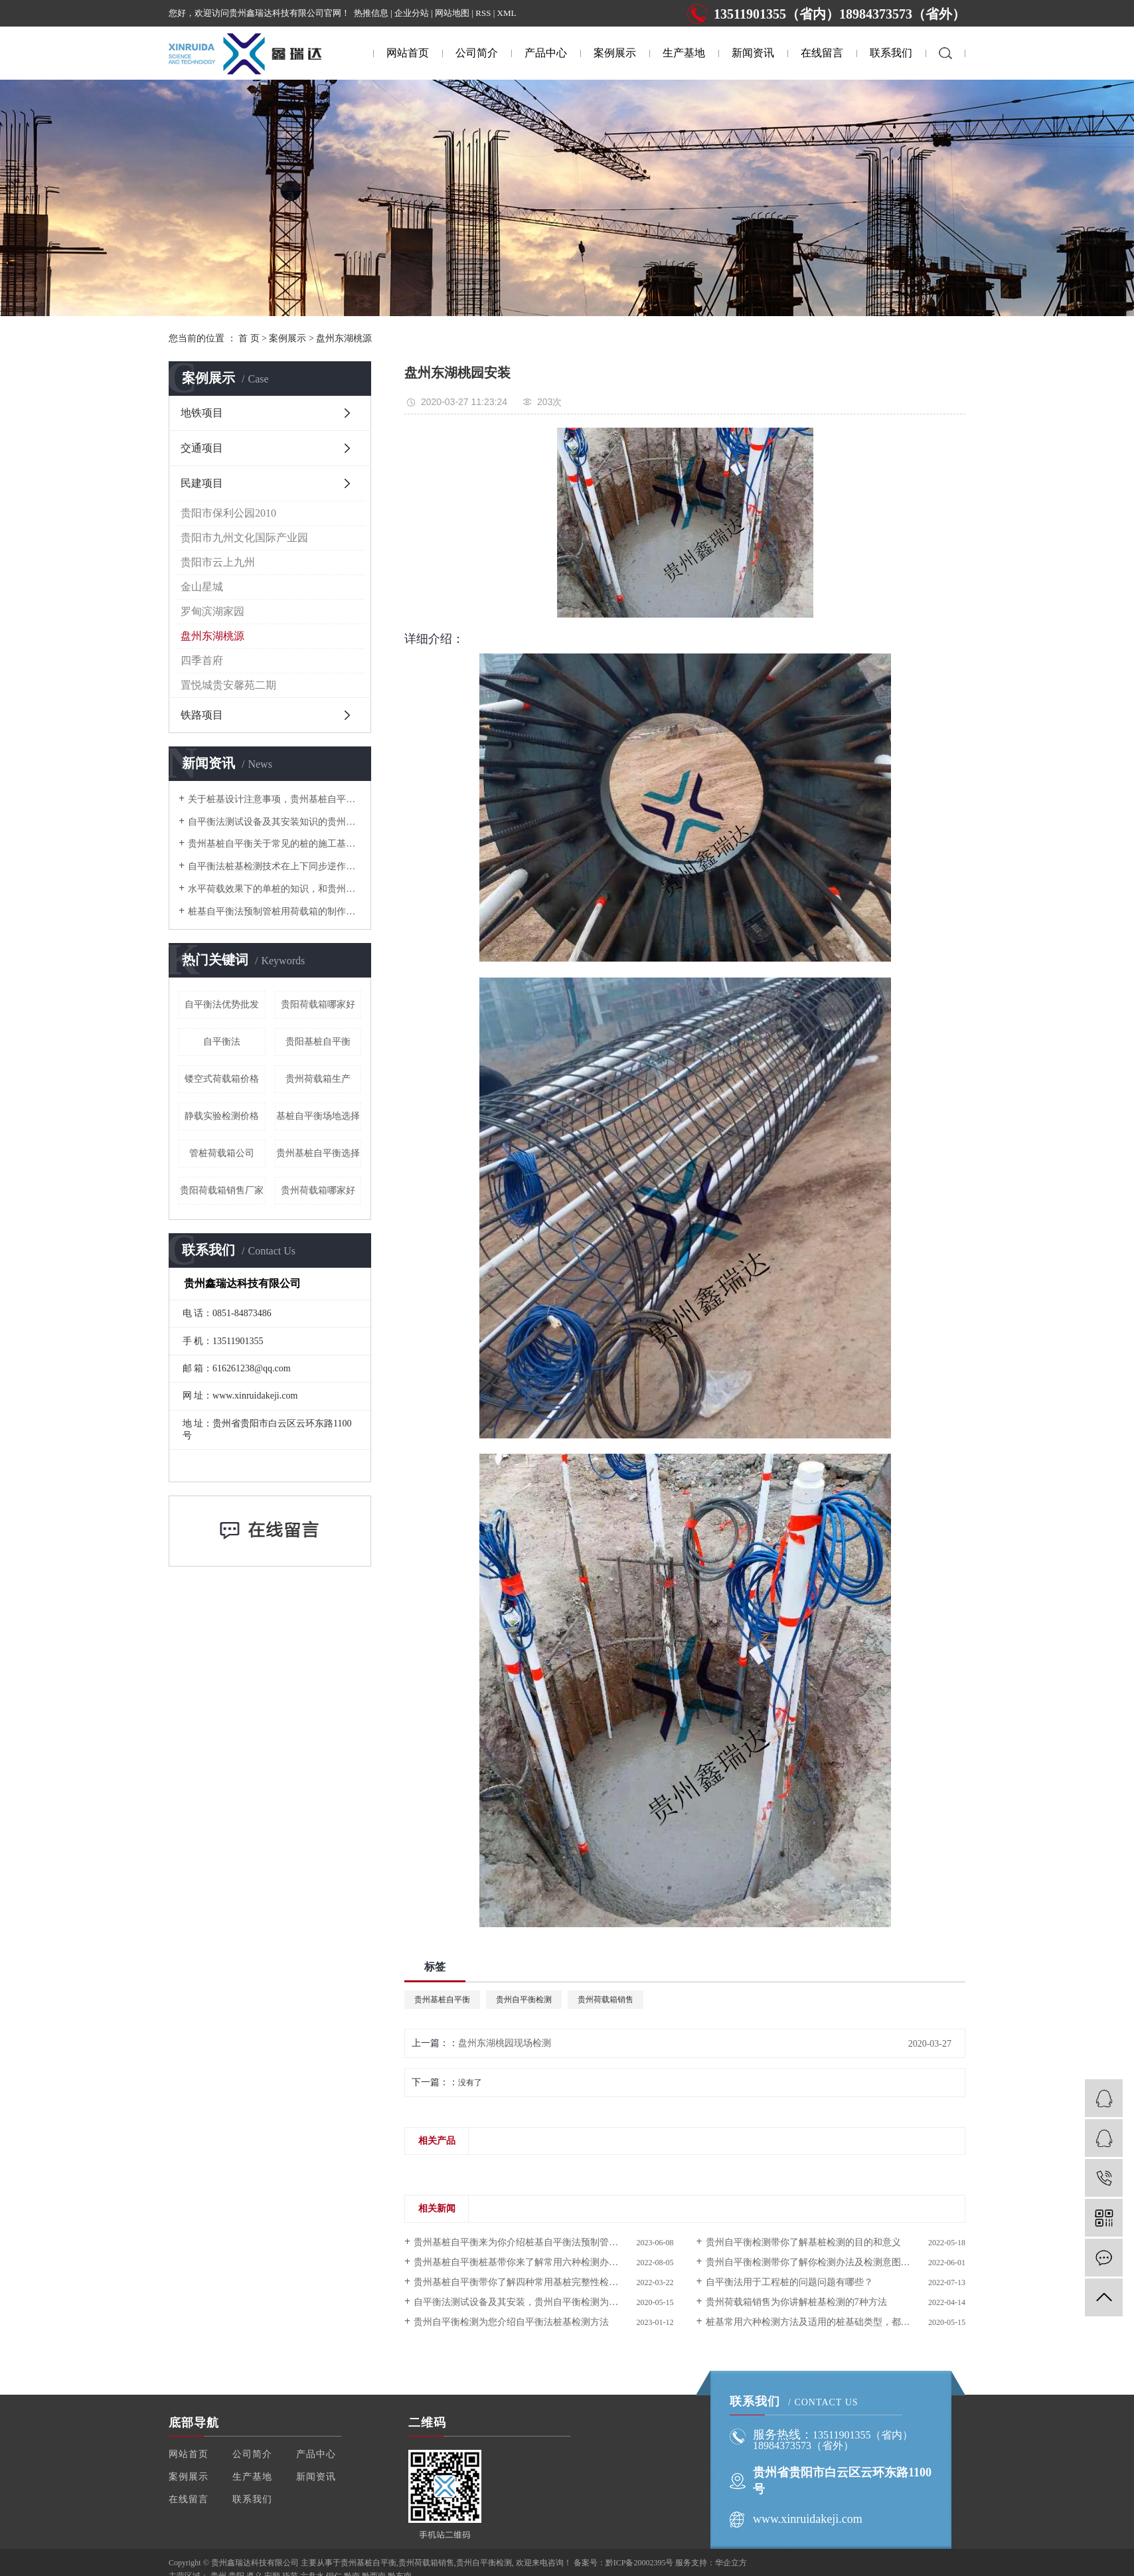 This screenshot has height=2576, width=1134. What do you see at coordinates (511, 2322) in the screenshot?
I see `贵州自平衡检测为您介绍自平衡法桩基检测方法` at bounding box center [511, 2322].